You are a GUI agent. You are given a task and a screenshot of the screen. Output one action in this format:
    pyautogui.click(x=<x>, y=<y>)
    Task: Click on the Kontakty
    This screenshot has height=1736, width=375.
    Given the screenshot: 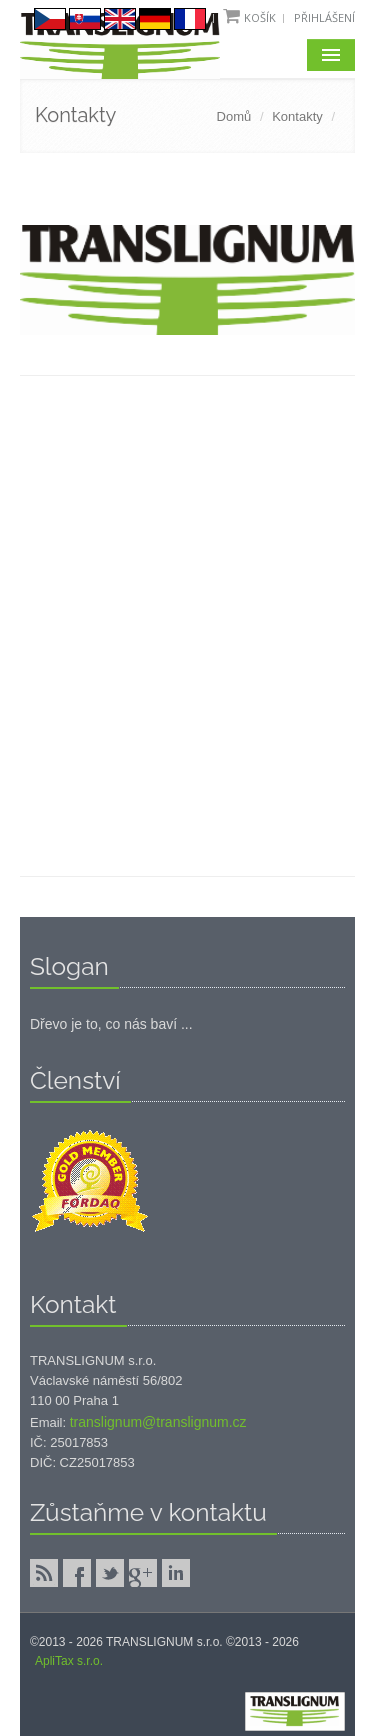 What is the action you would take?
    pyautogui.click(x=297, y=116)
    